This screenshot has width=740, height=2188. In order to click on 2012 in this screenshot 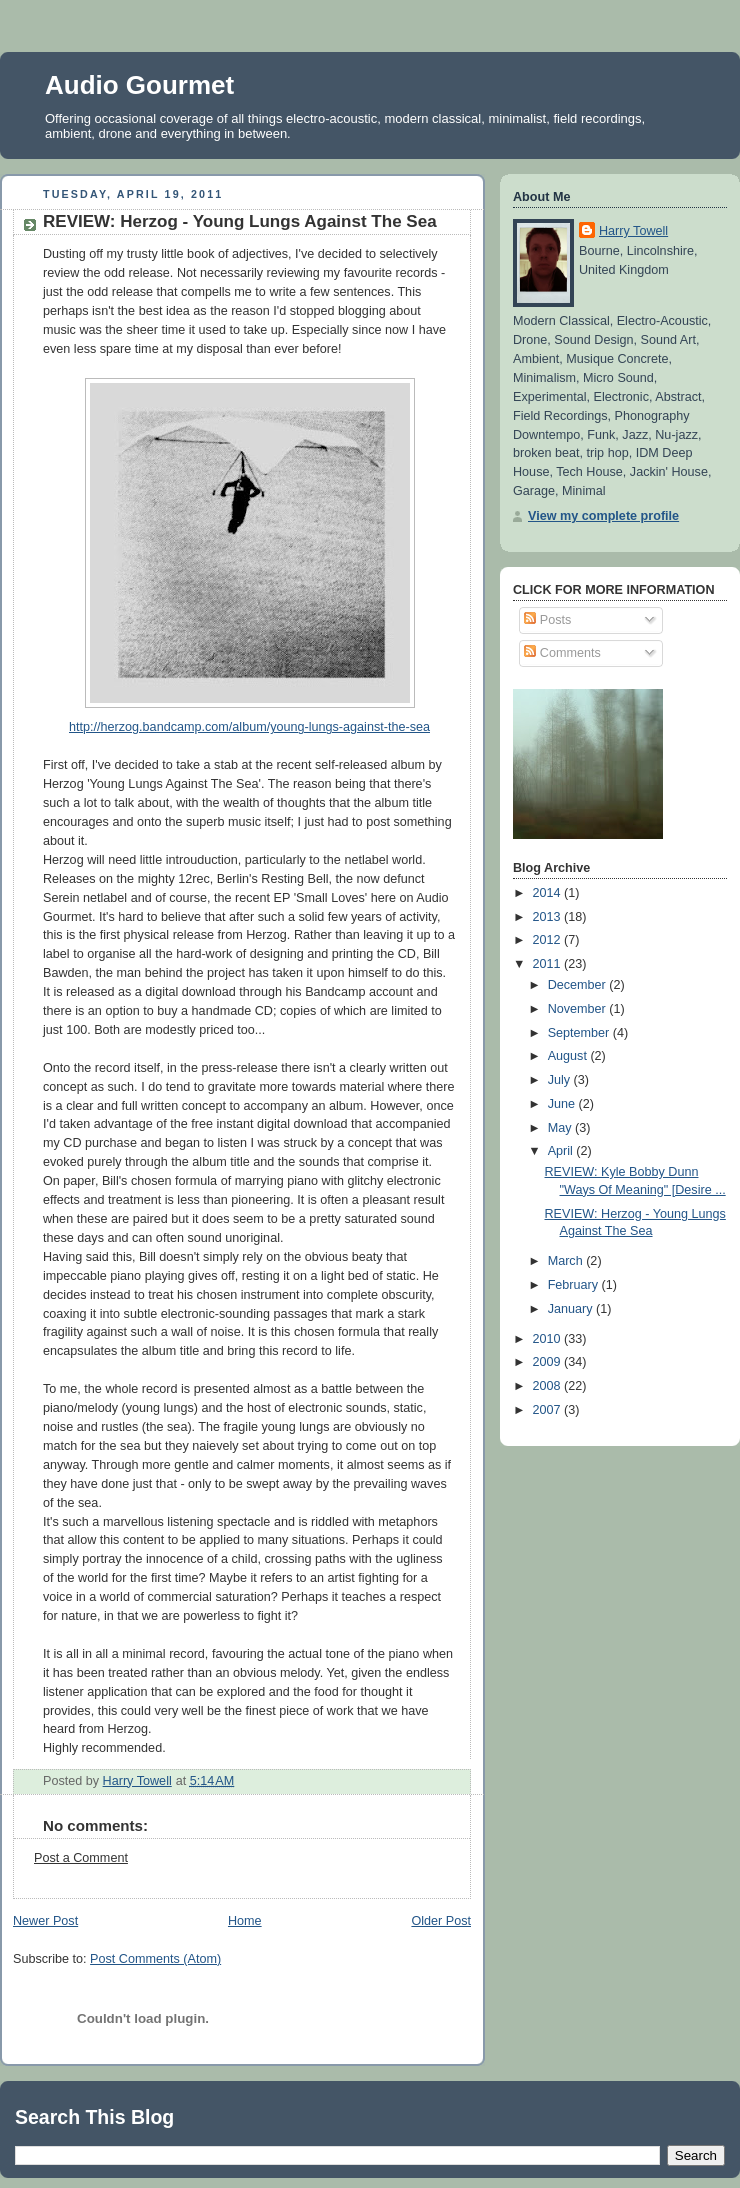, I will do `click(549, 940)`.